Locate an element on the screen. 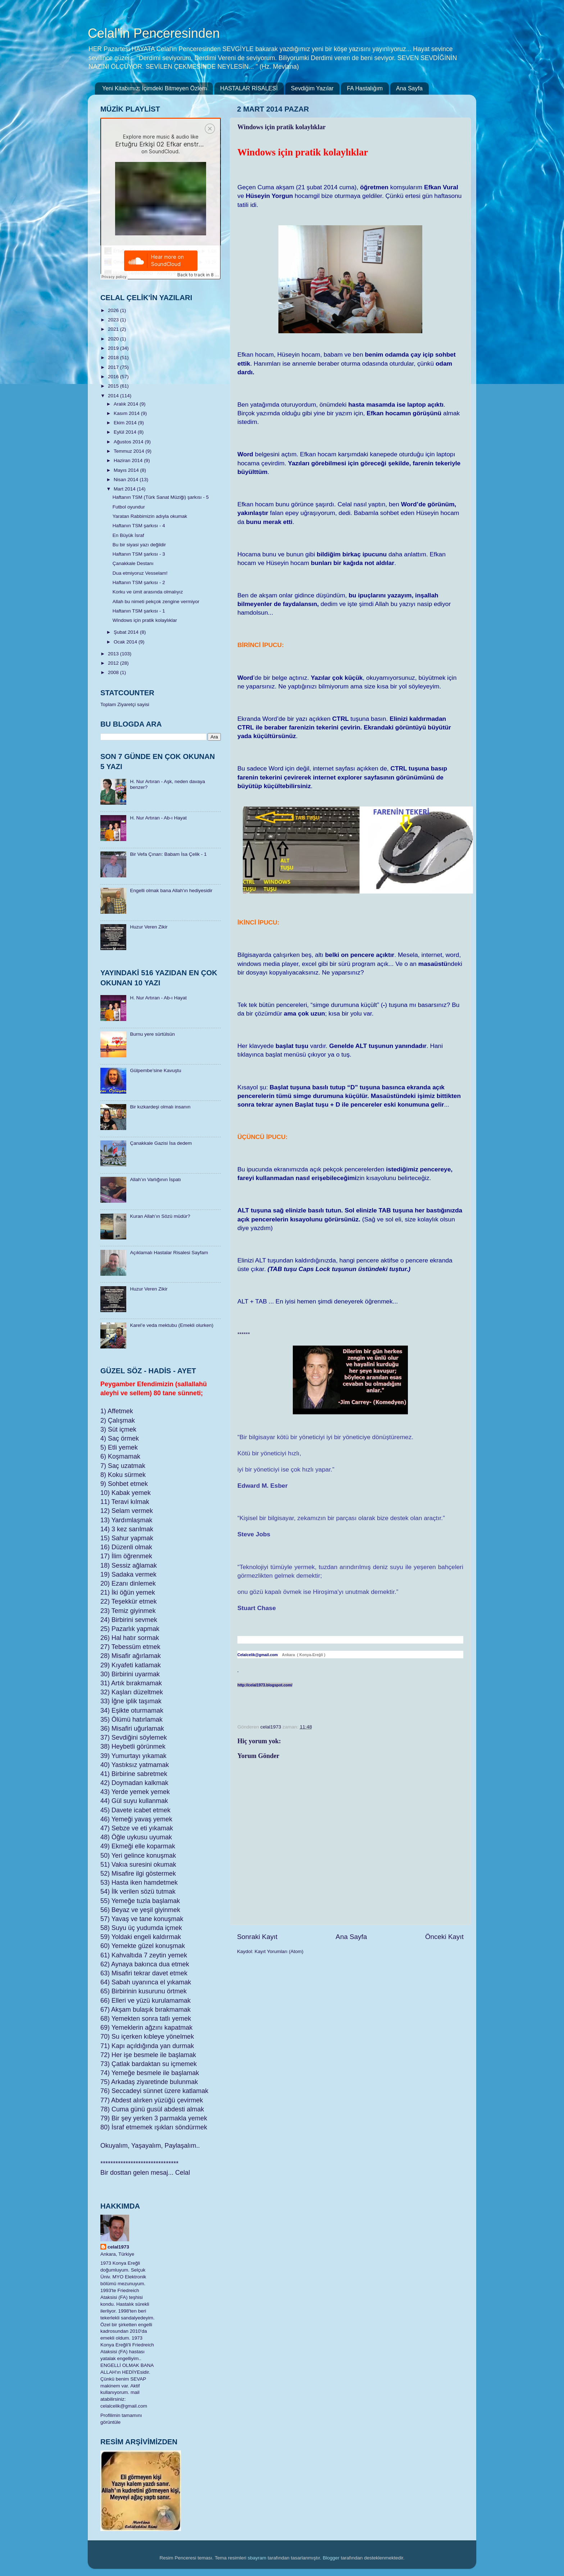  Nisan 2014 is located at coordinates (127, 479).